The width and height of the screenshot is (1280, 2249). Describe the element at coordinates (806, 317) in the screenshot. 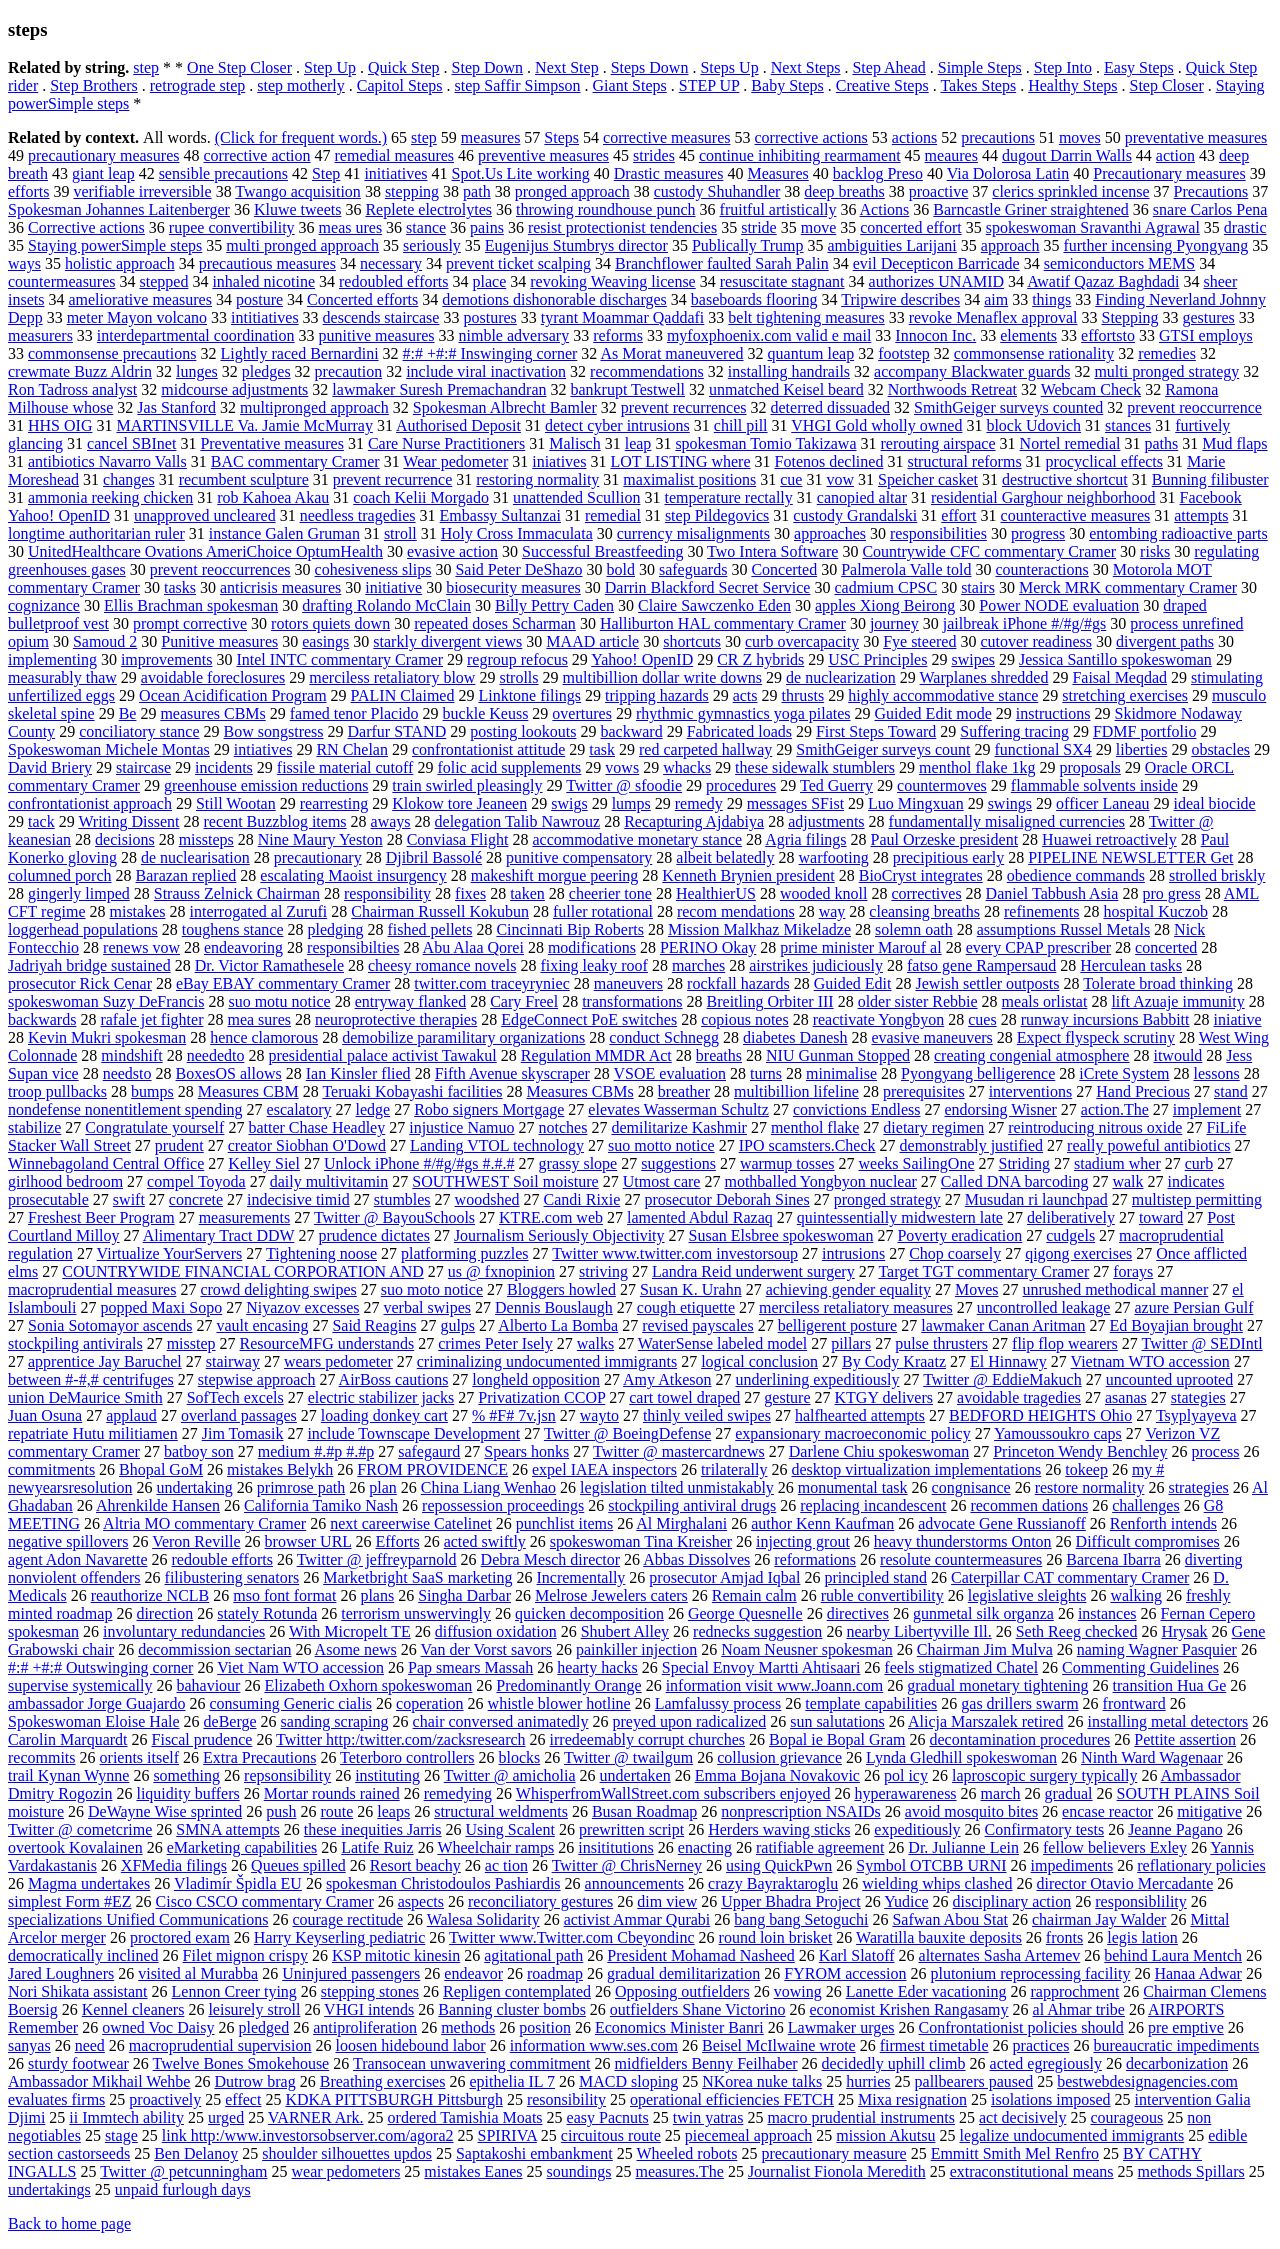

I see `belt tightening measures` at that location.